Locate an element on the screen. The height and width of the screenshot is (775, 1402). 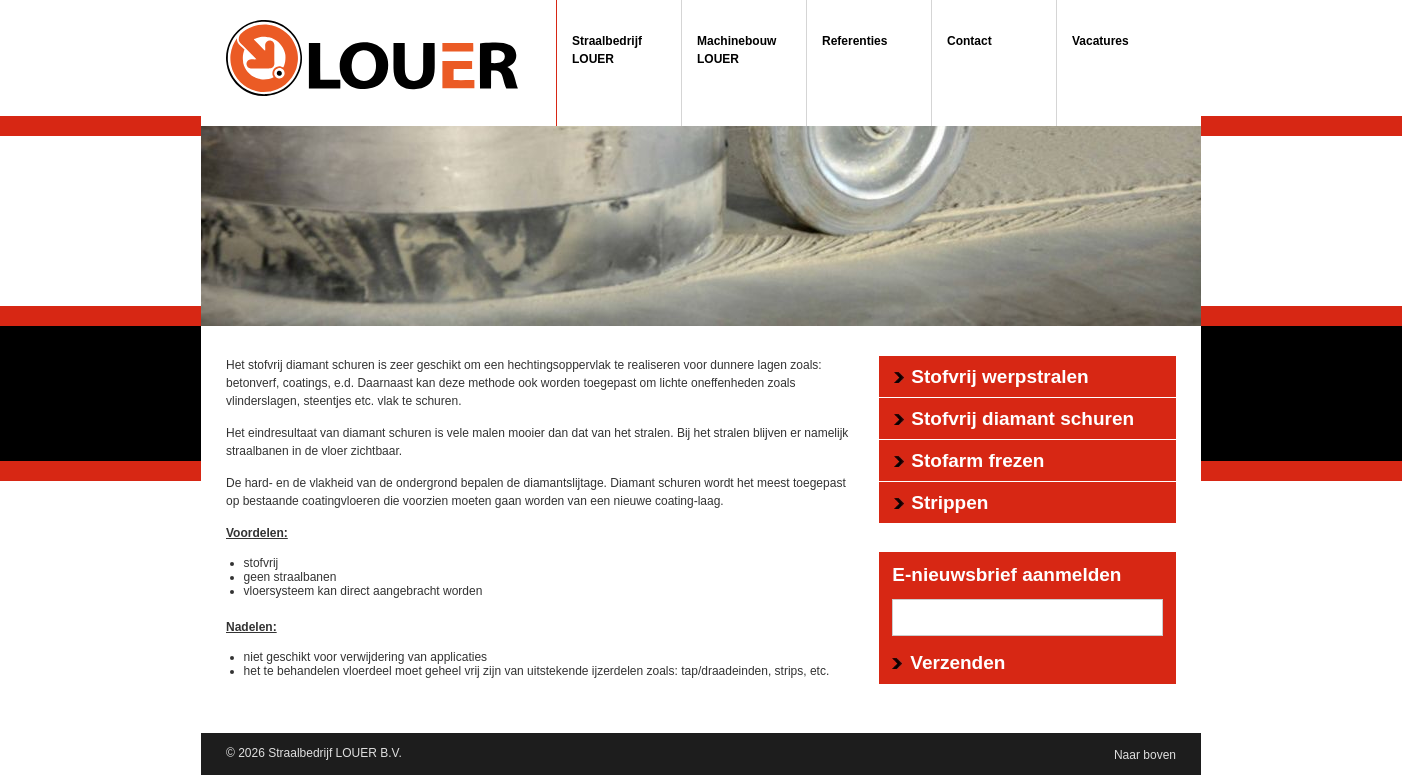
Stofvrij diamant schuren is located at coordinates (1022, 418).